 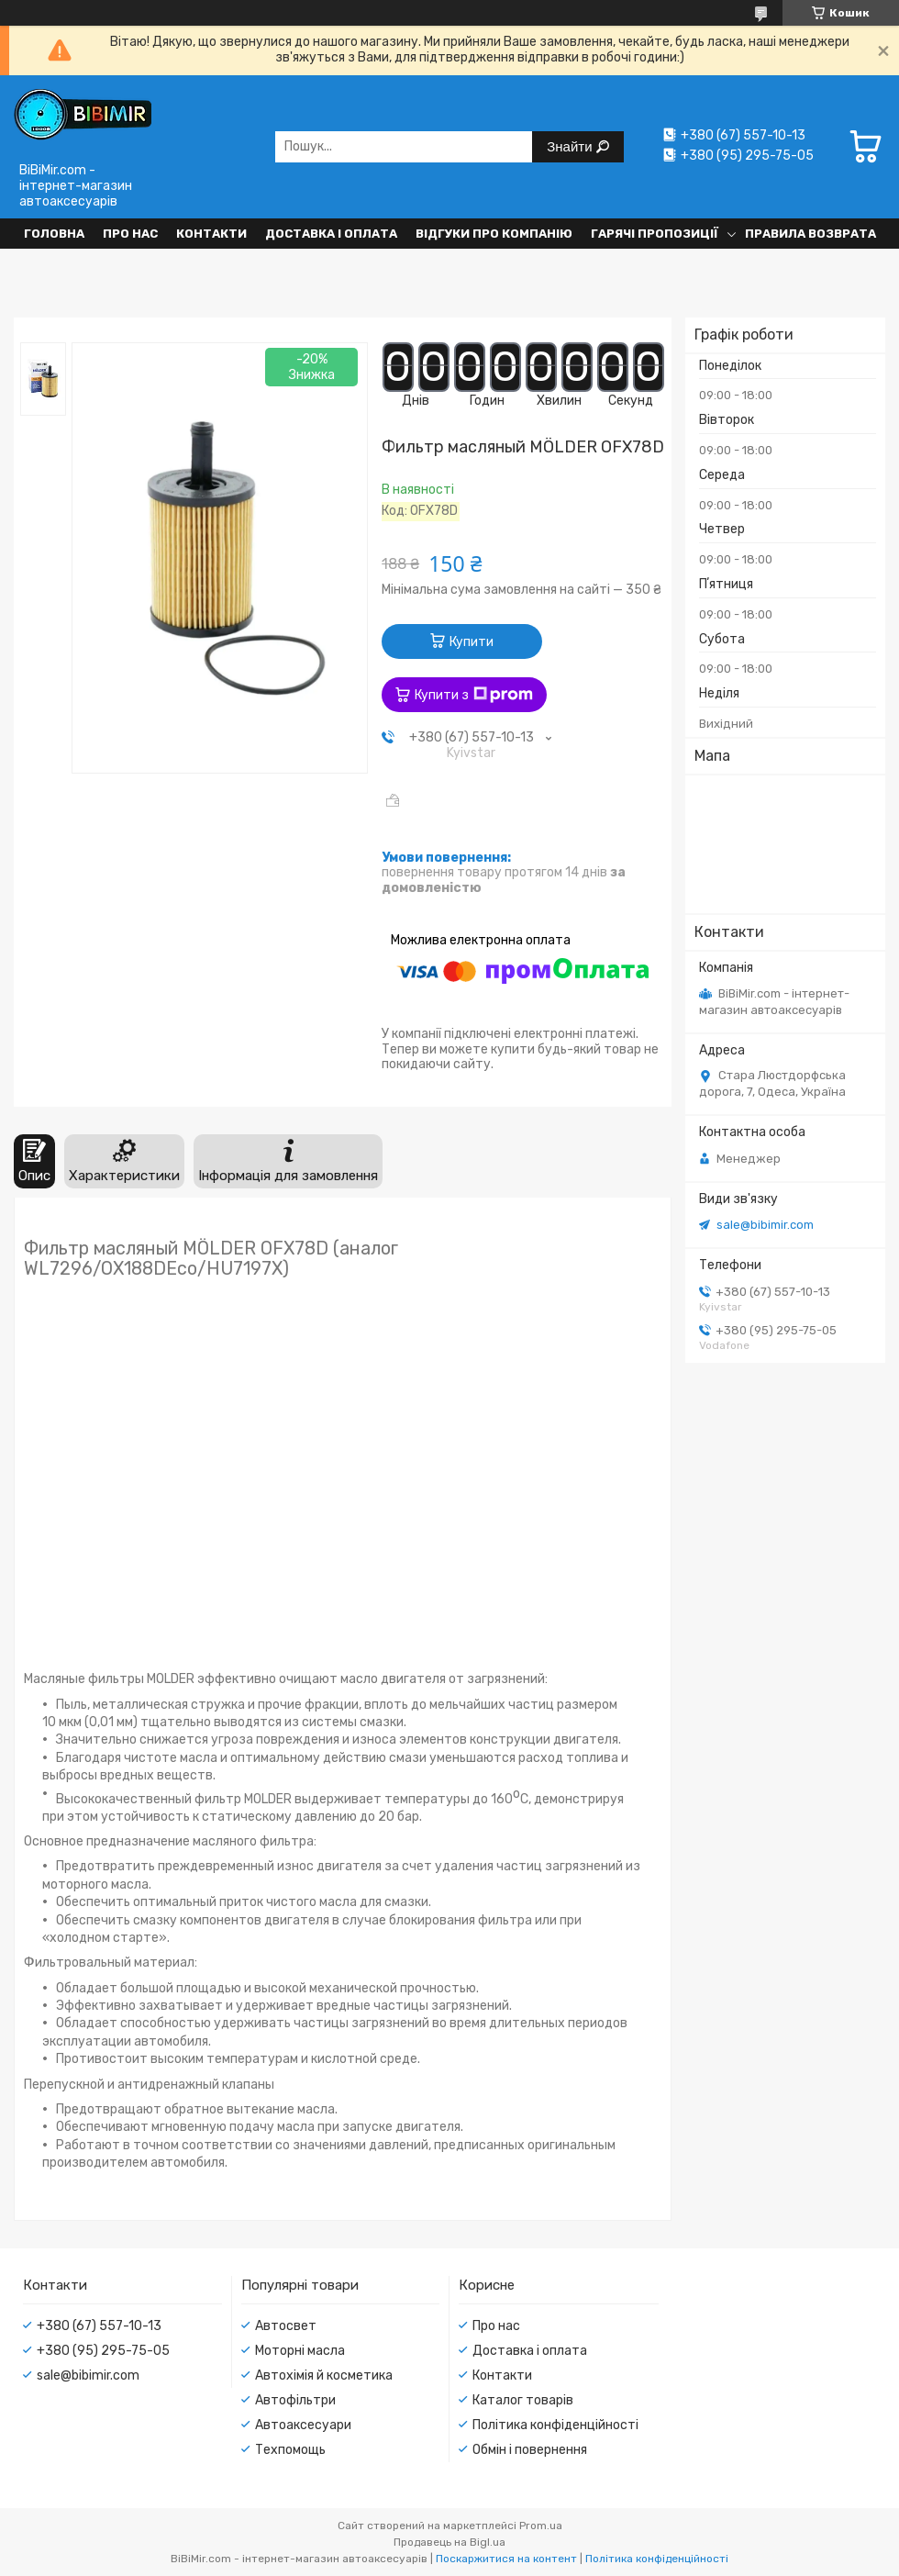 What do you see at coordinates (300, 2351) in the screenshot?
I see `Моторні масла` at bounding box center [300, 2351].